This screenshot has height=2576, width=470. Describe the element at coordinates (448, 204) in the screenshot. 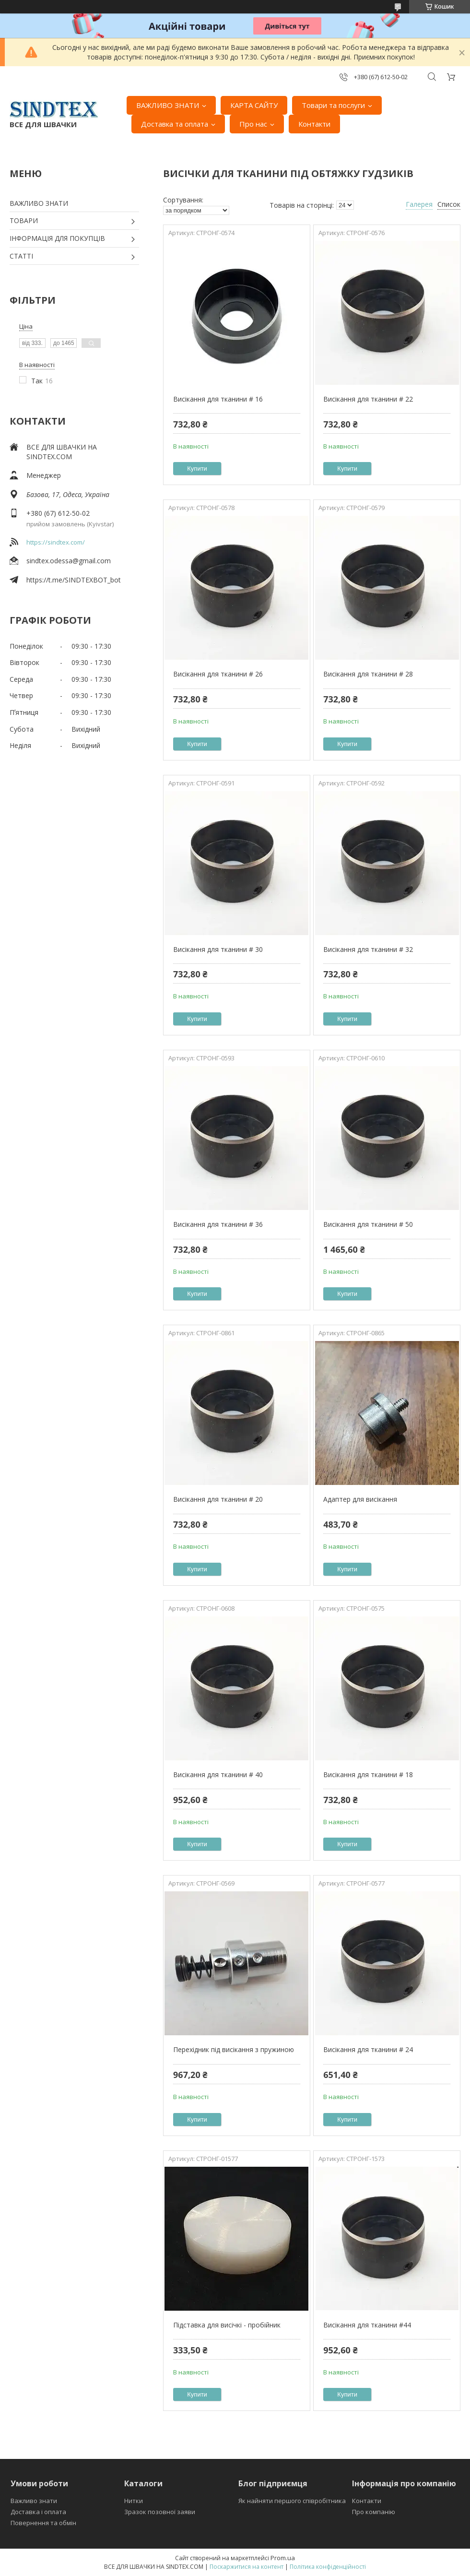

I see `Список` at that location.